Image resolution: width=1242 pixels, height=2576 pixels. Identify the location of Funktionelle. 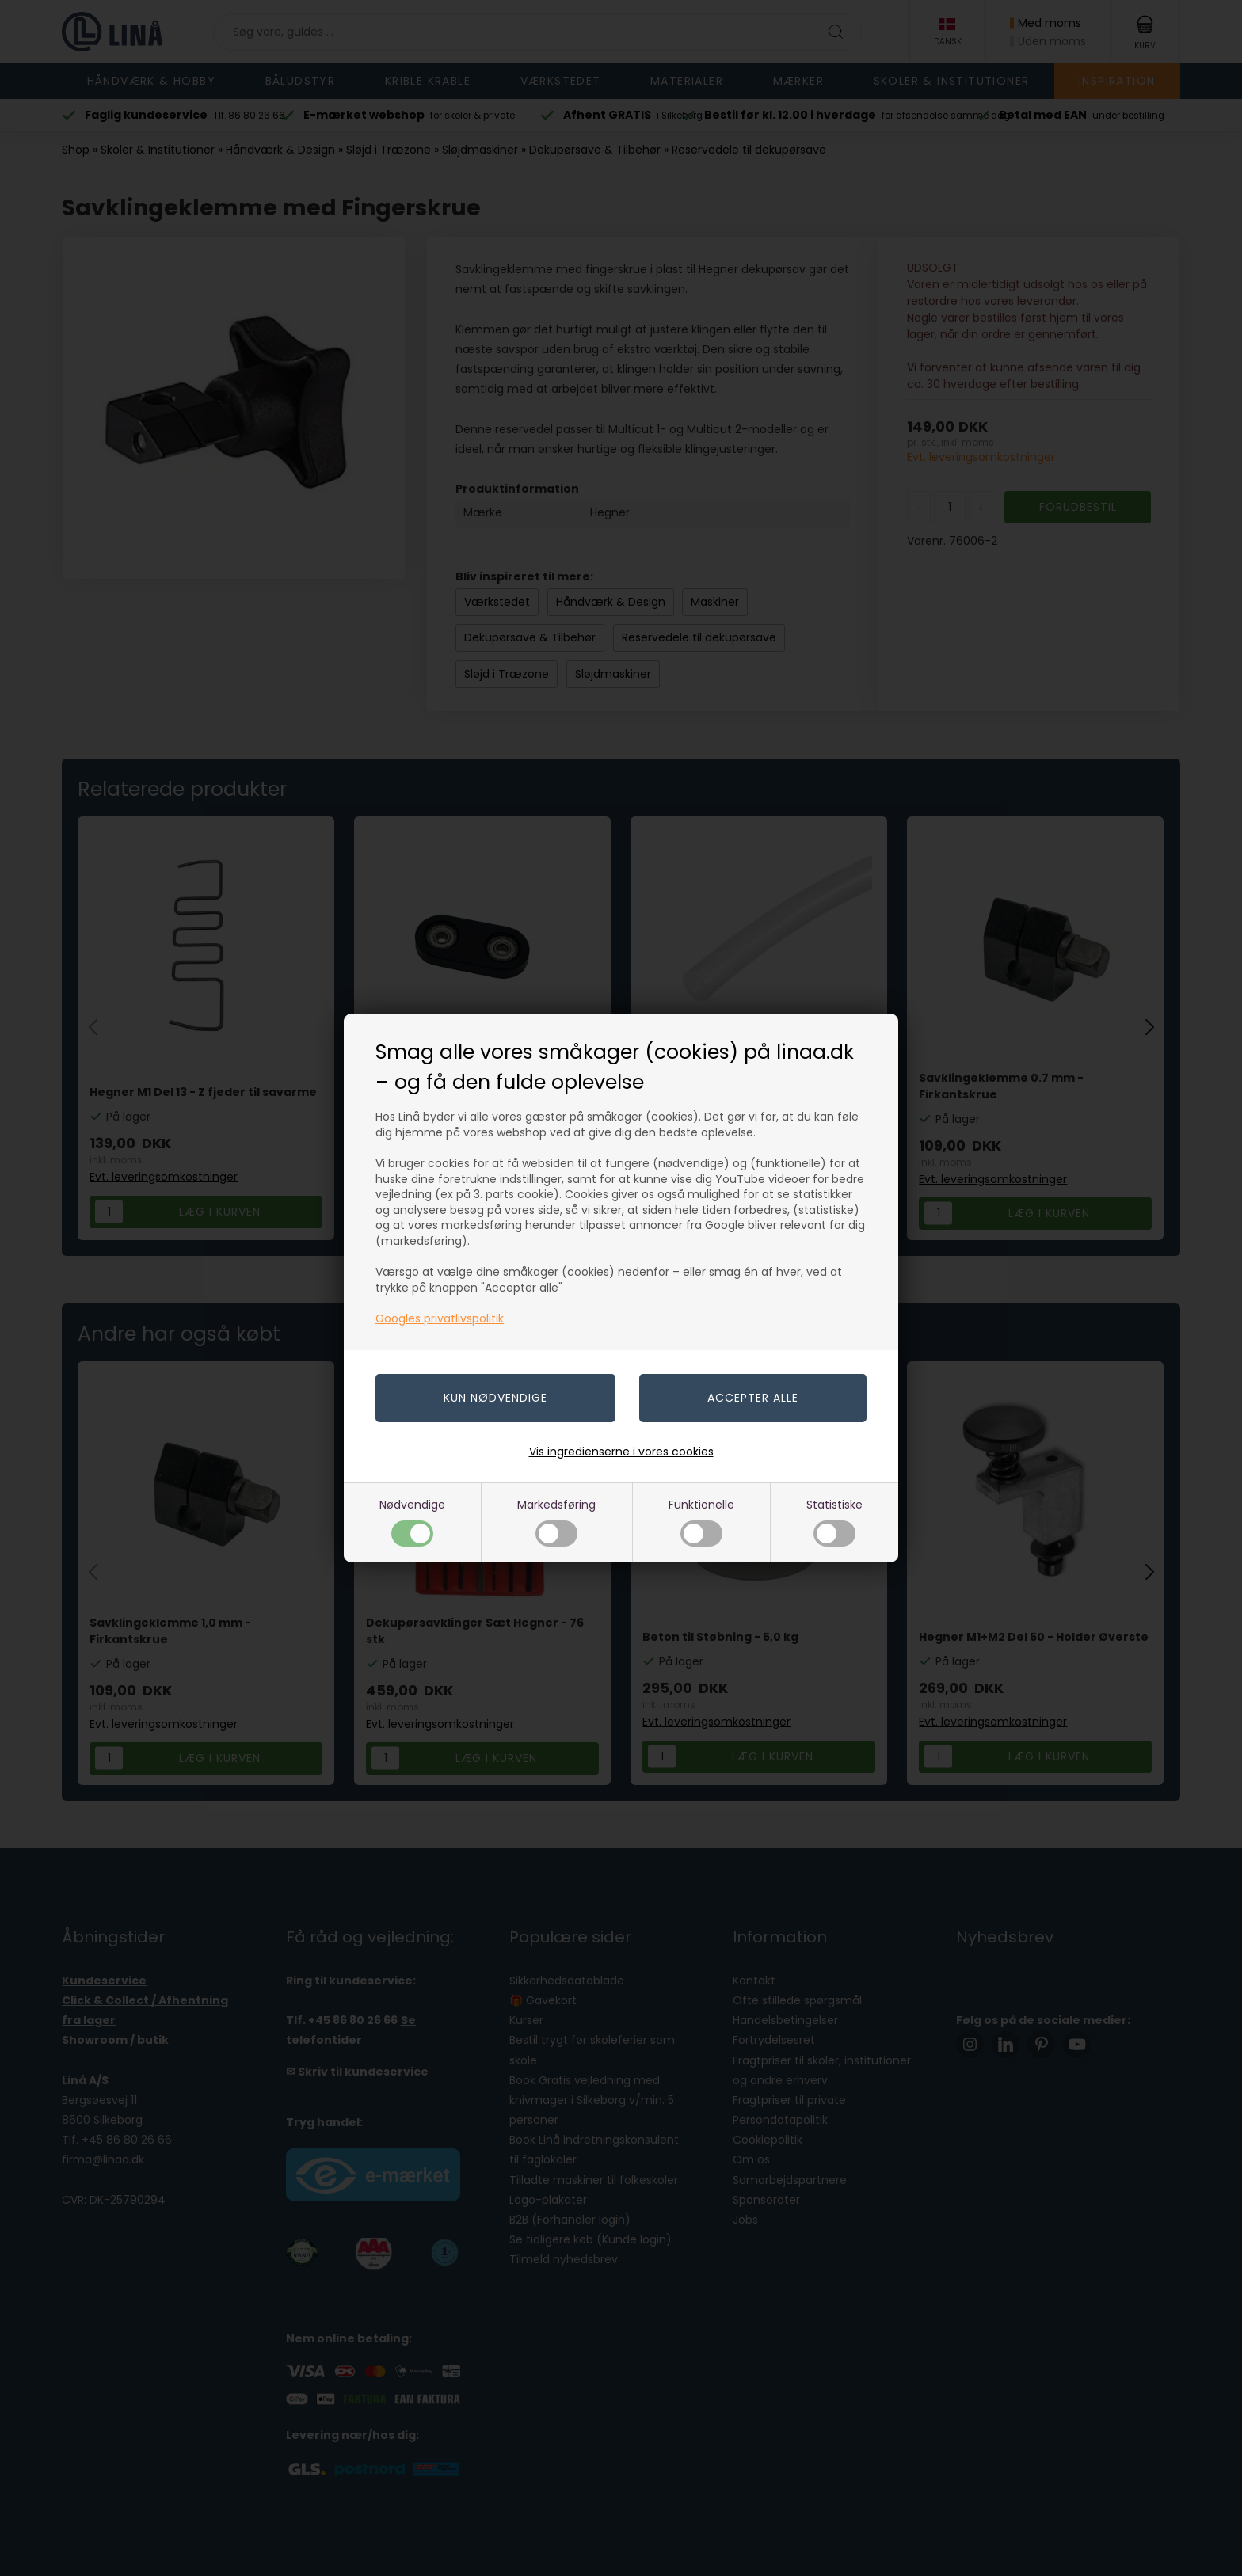
(701, 1522).